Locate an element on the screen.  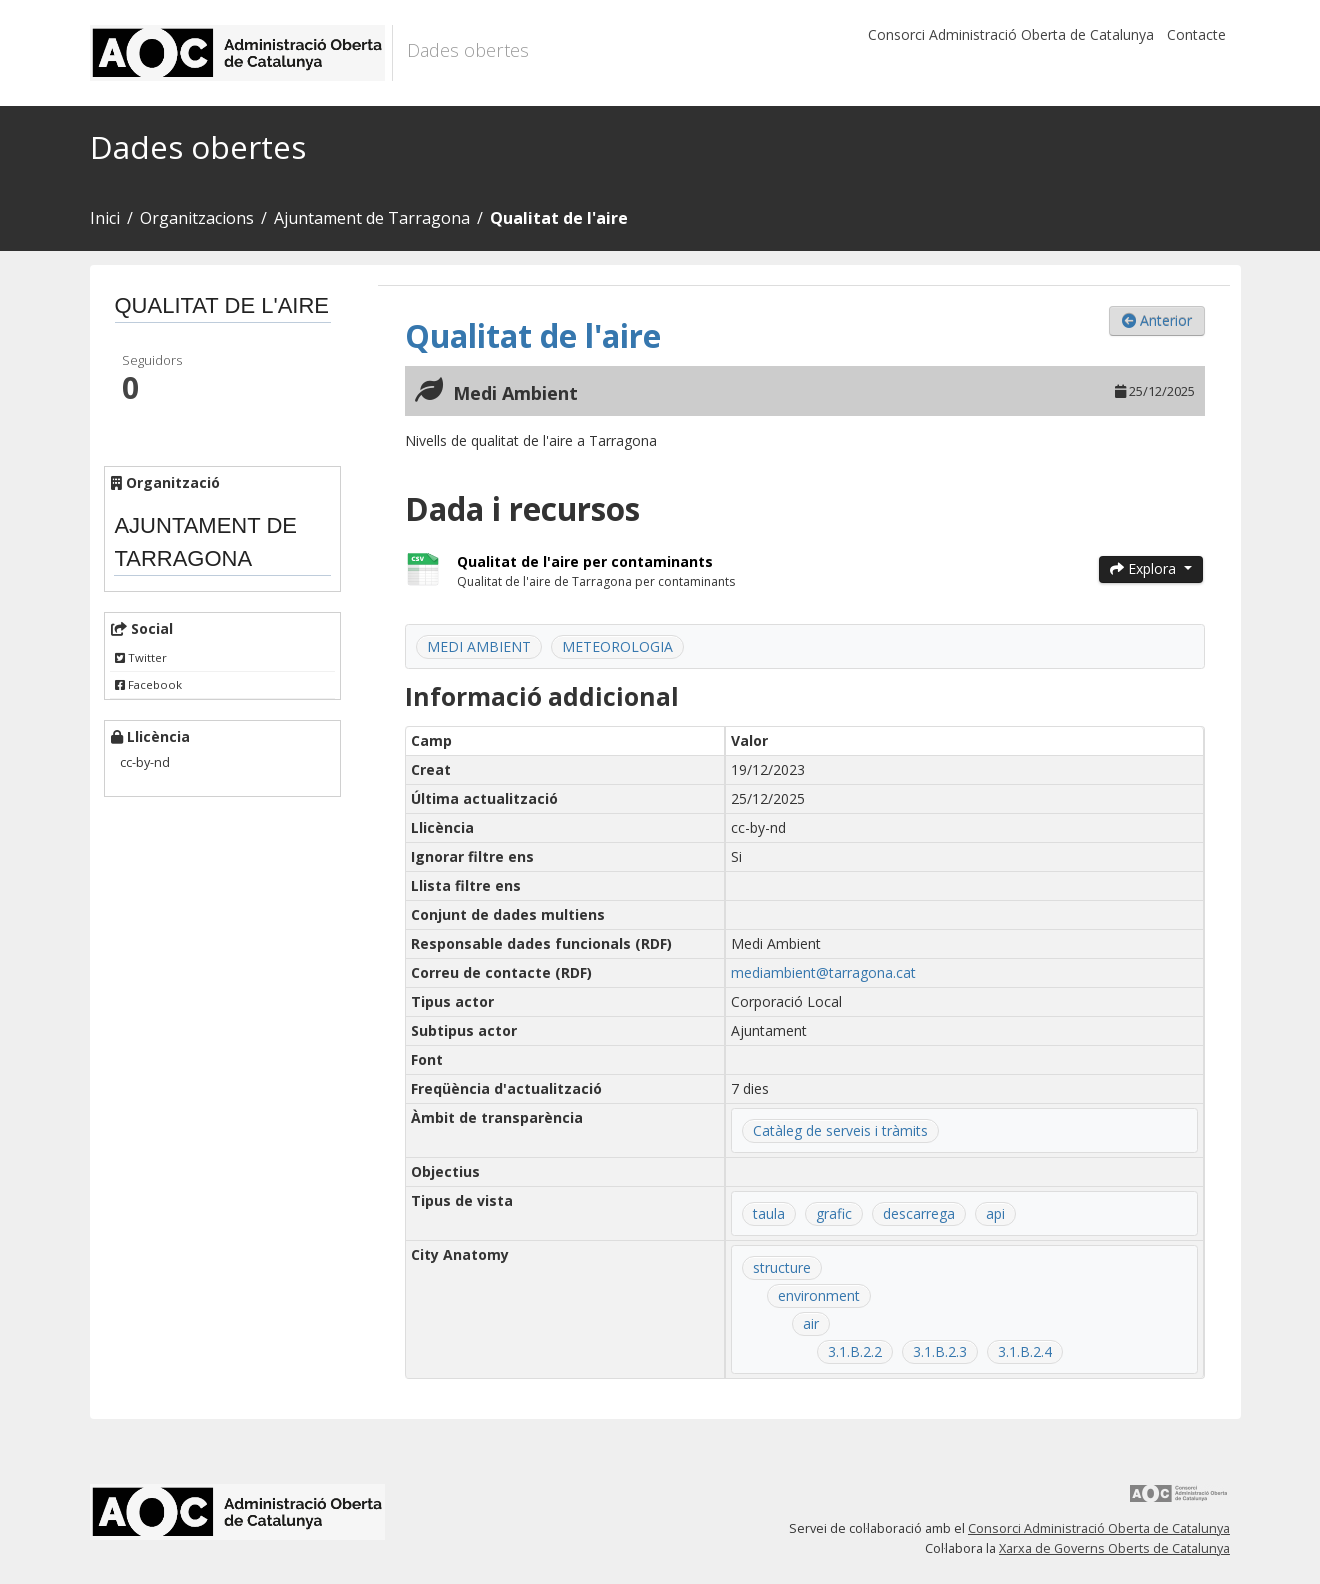
Xarxa de Governs Oberts de Catalunya is located at coordinates (1114, 1548).